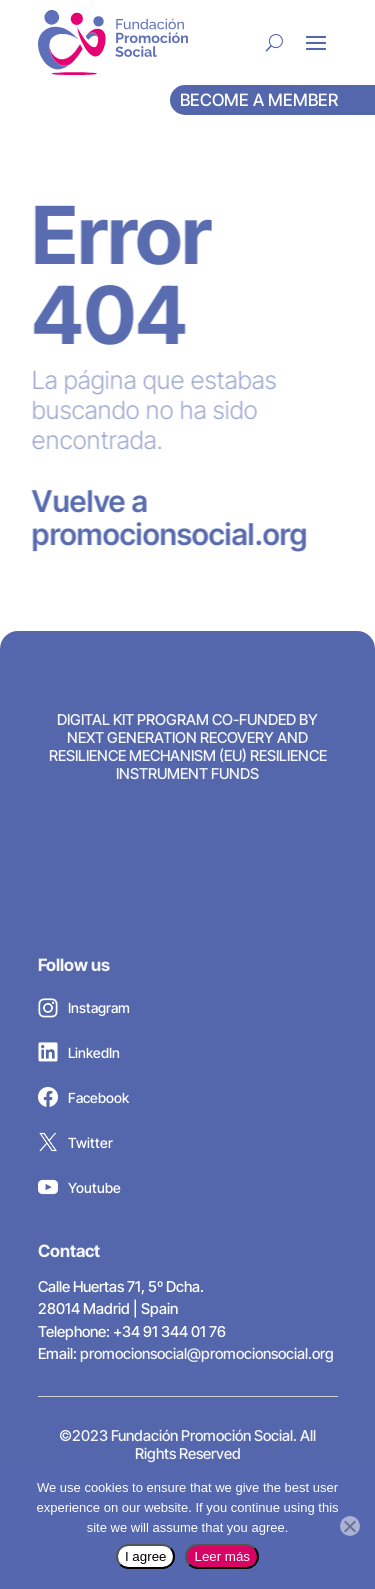 The image size is (375, 1589). Describe the element at coordinates (207, 1353) in the screenshot. I see `promocionsocial@promocionsocial.org` at that location.